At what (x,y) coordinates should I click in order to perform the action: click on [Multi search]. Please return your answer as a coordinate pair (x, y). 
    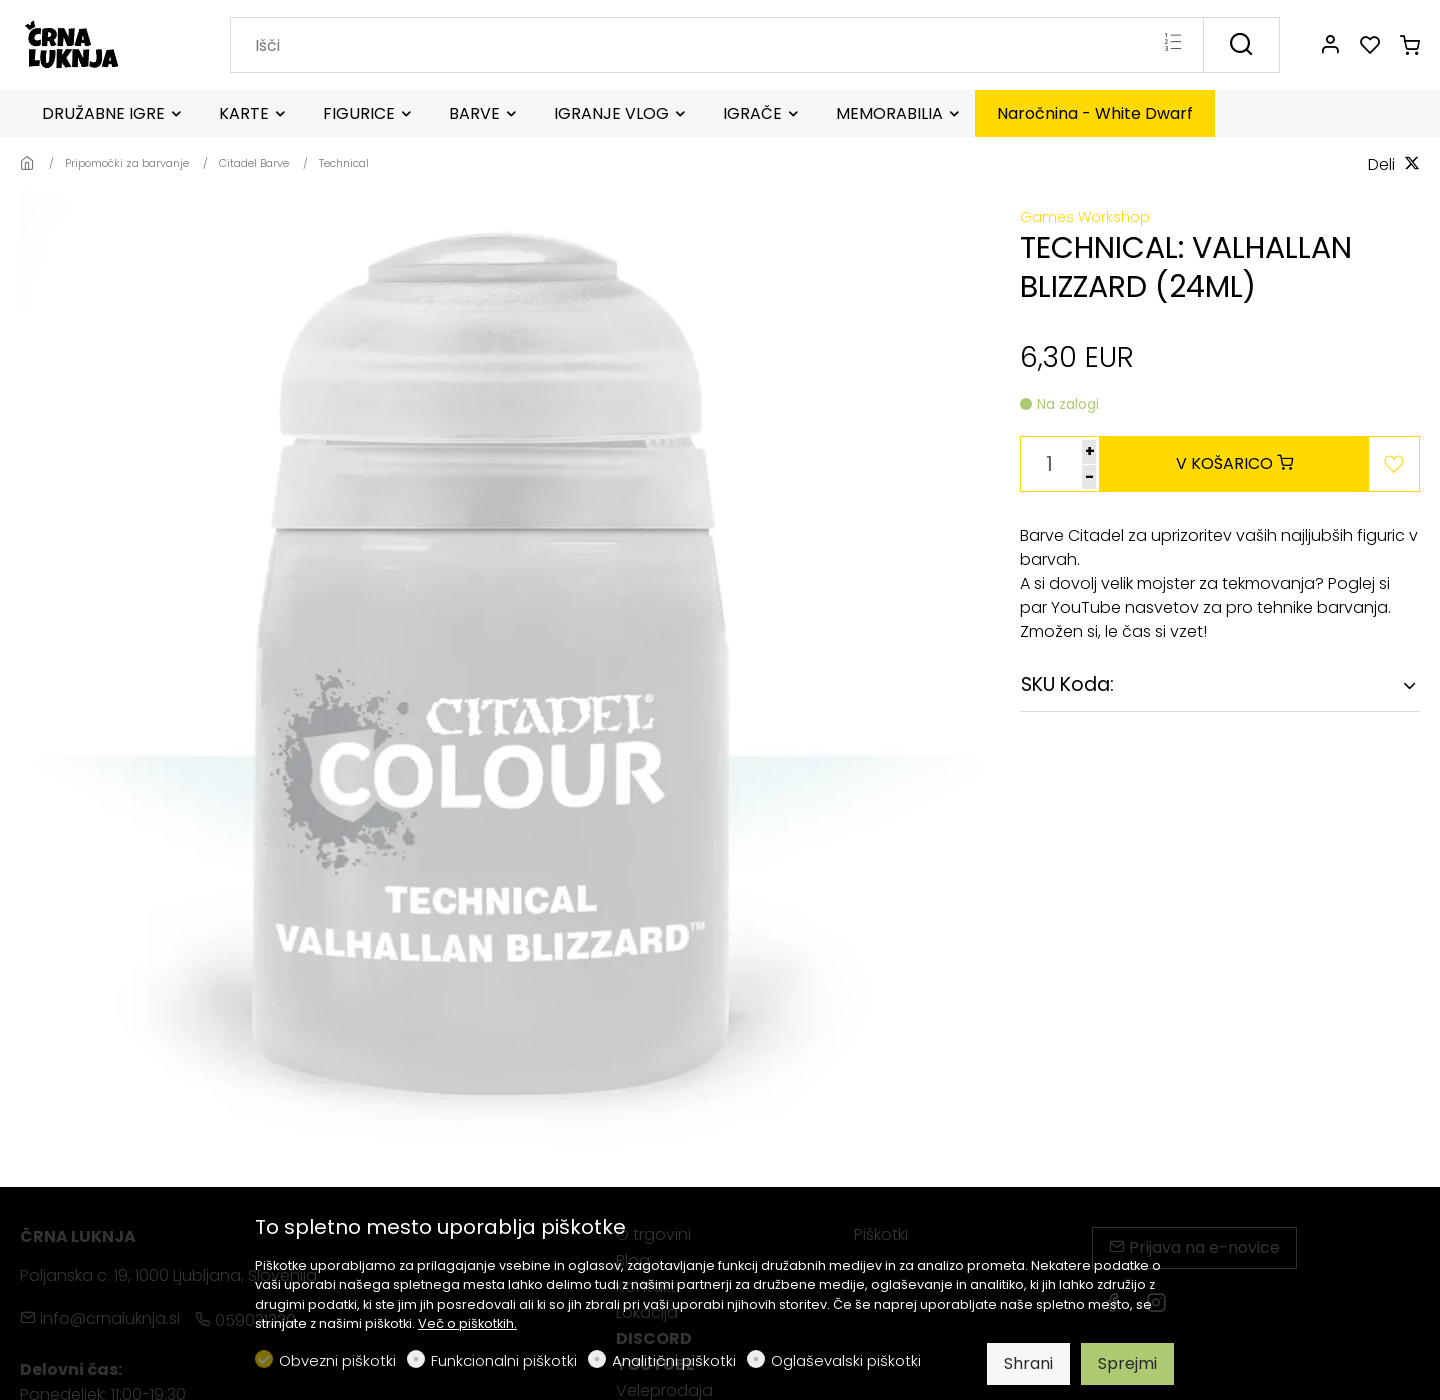
    Looking at the image, I should click on (1172, 44).